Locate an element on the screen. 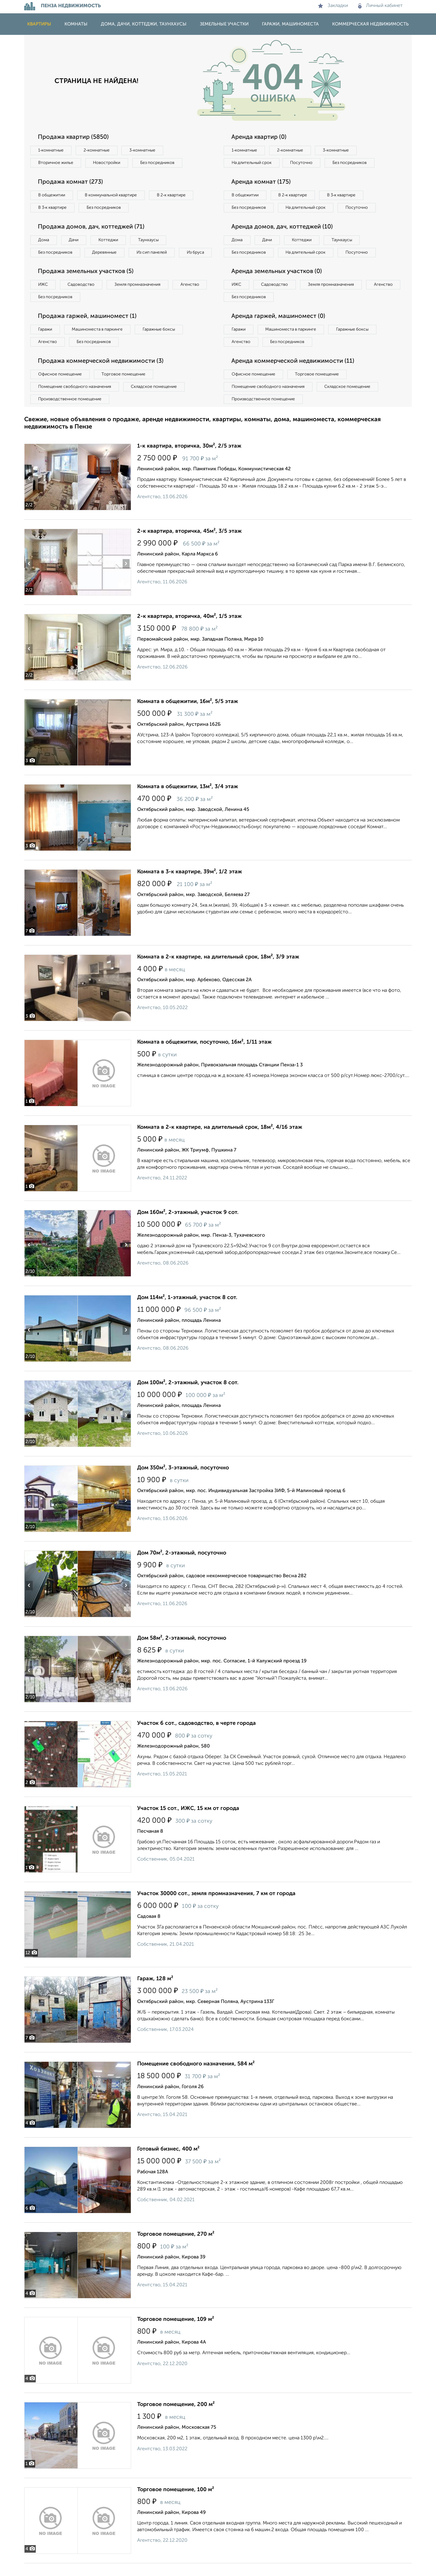 Image resolution: width=436 pixels, height=2576 pixels. Дачи is located at coordinates (74, 240).